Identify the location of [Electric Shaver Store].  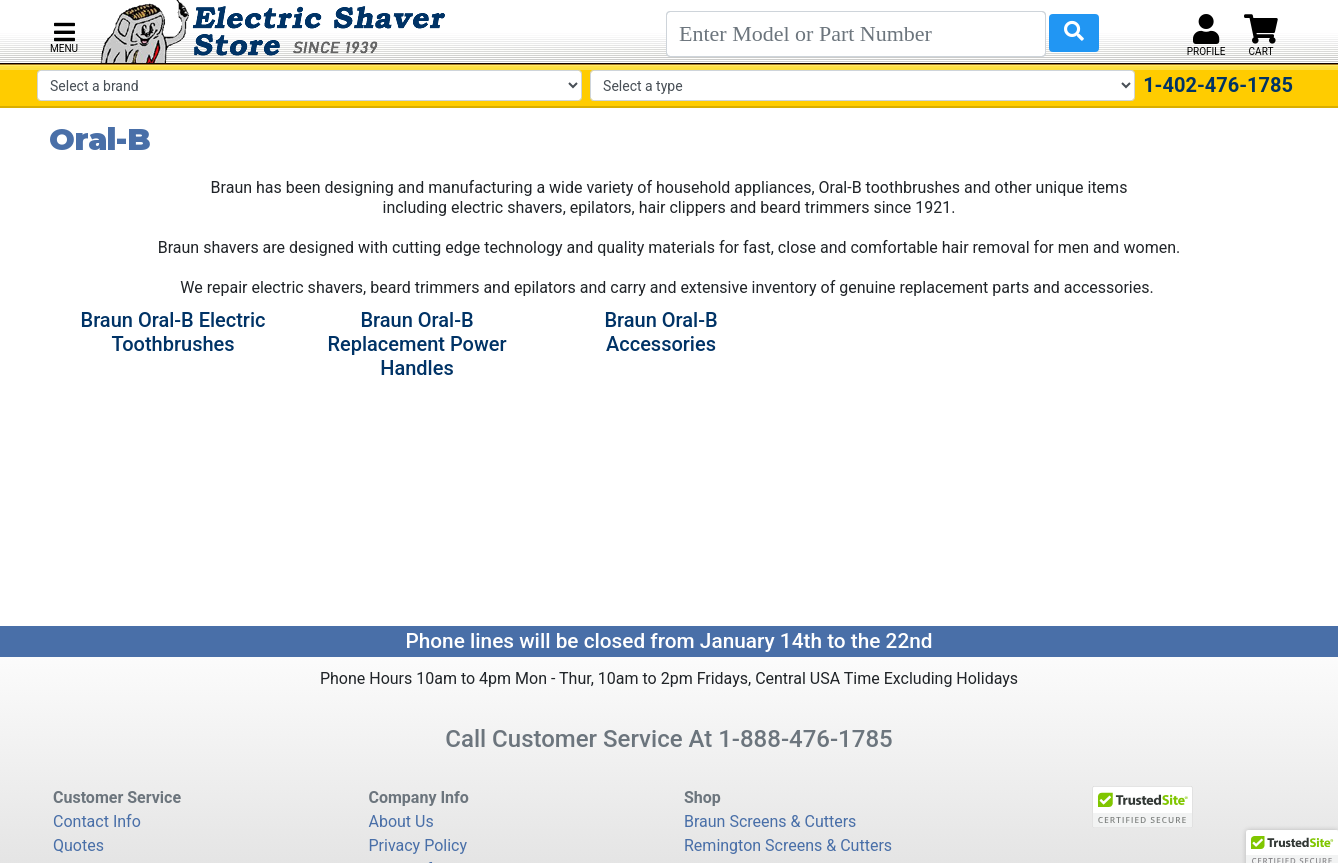
(273, 31).